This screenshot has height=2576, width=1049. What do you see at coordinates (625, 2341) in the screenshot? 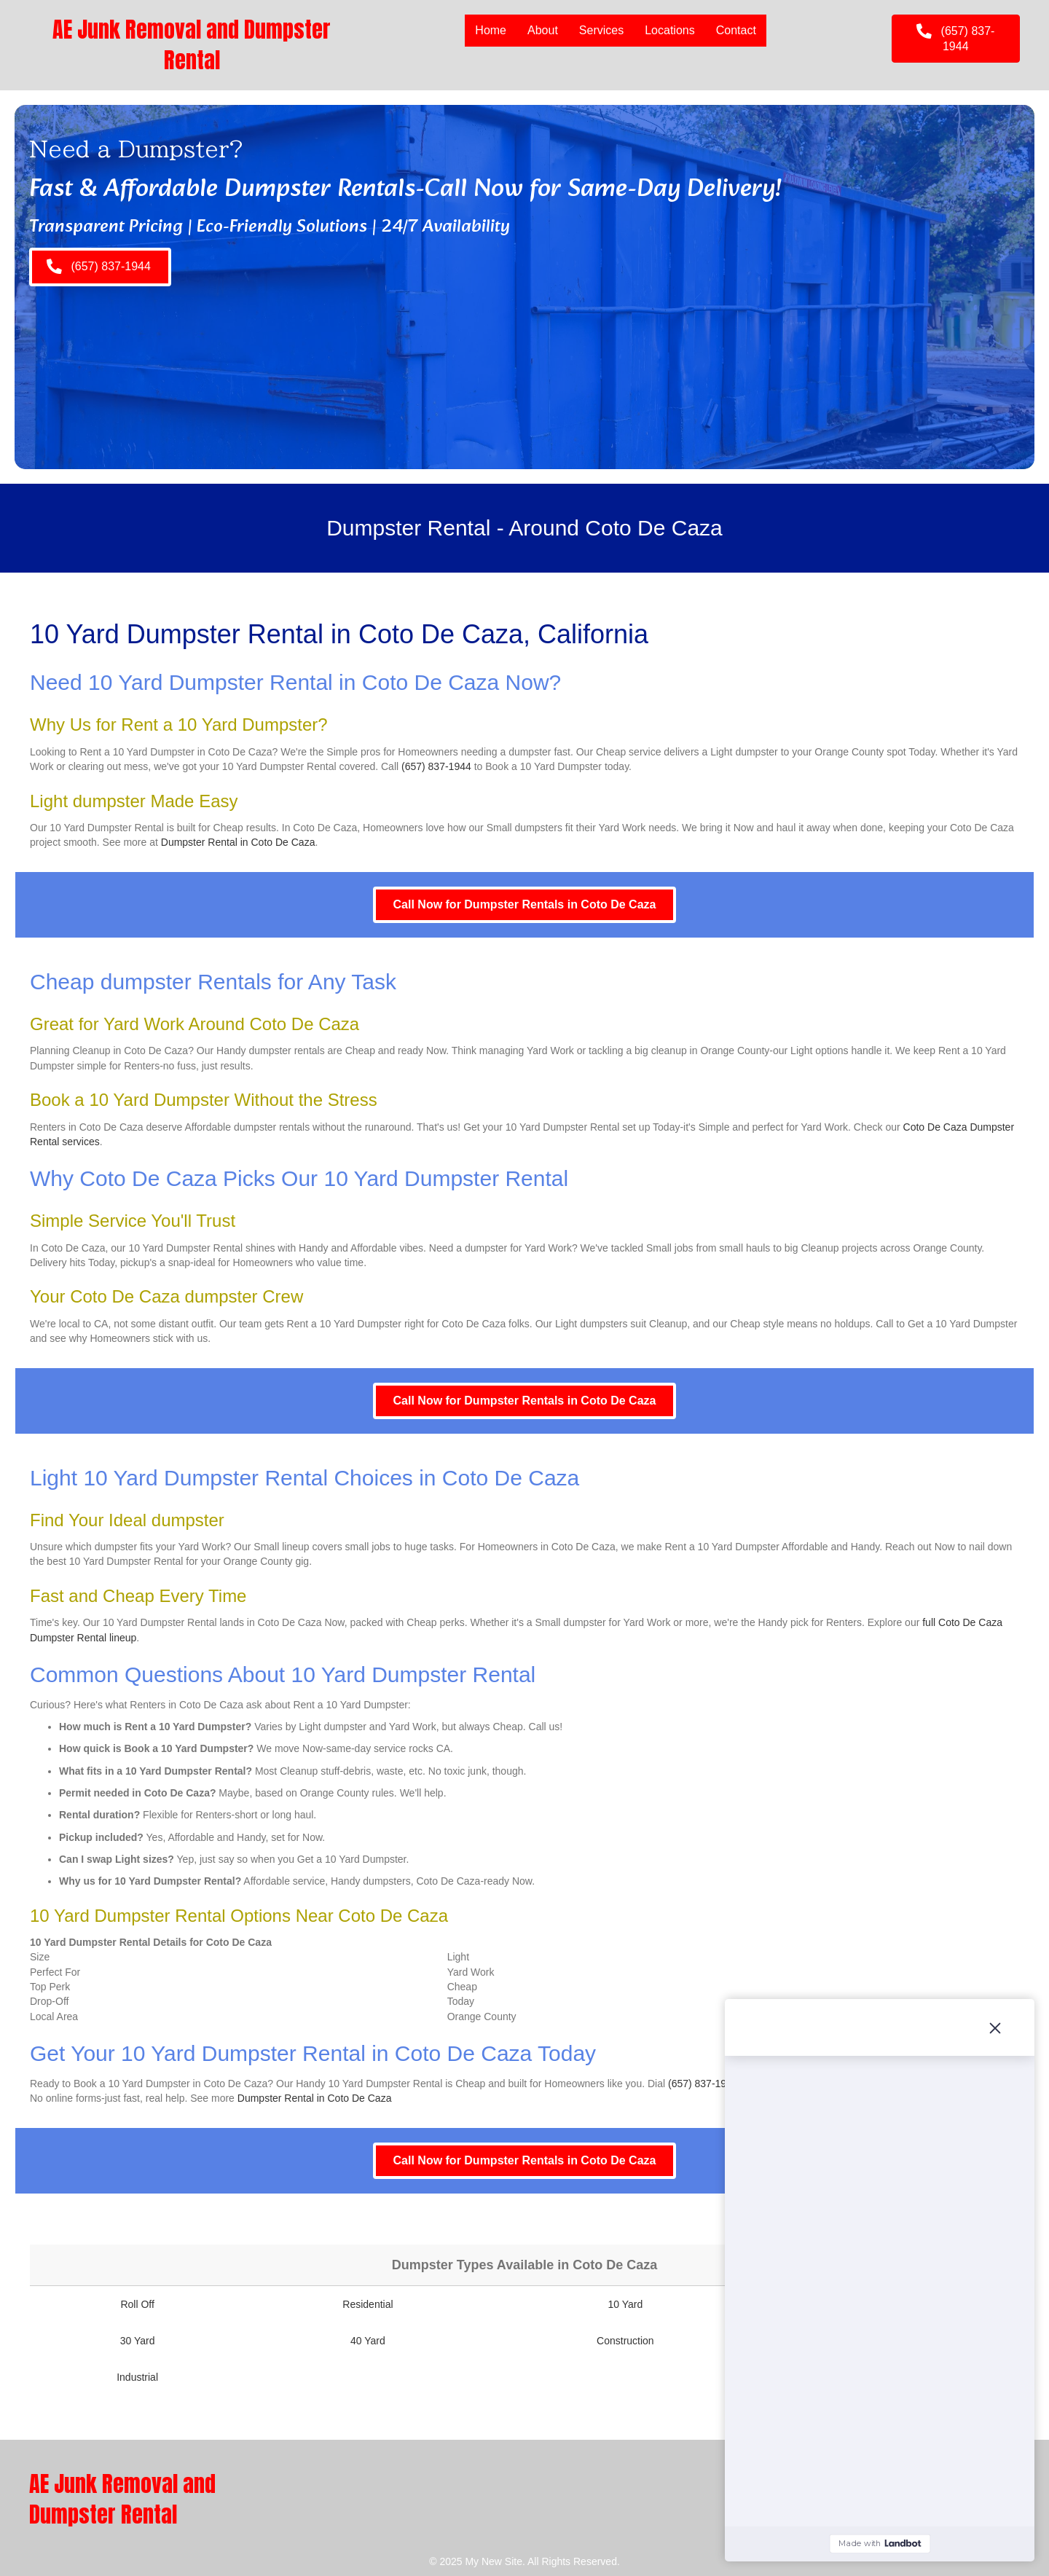
I see `Construction` at bounding box center [625, 2341].